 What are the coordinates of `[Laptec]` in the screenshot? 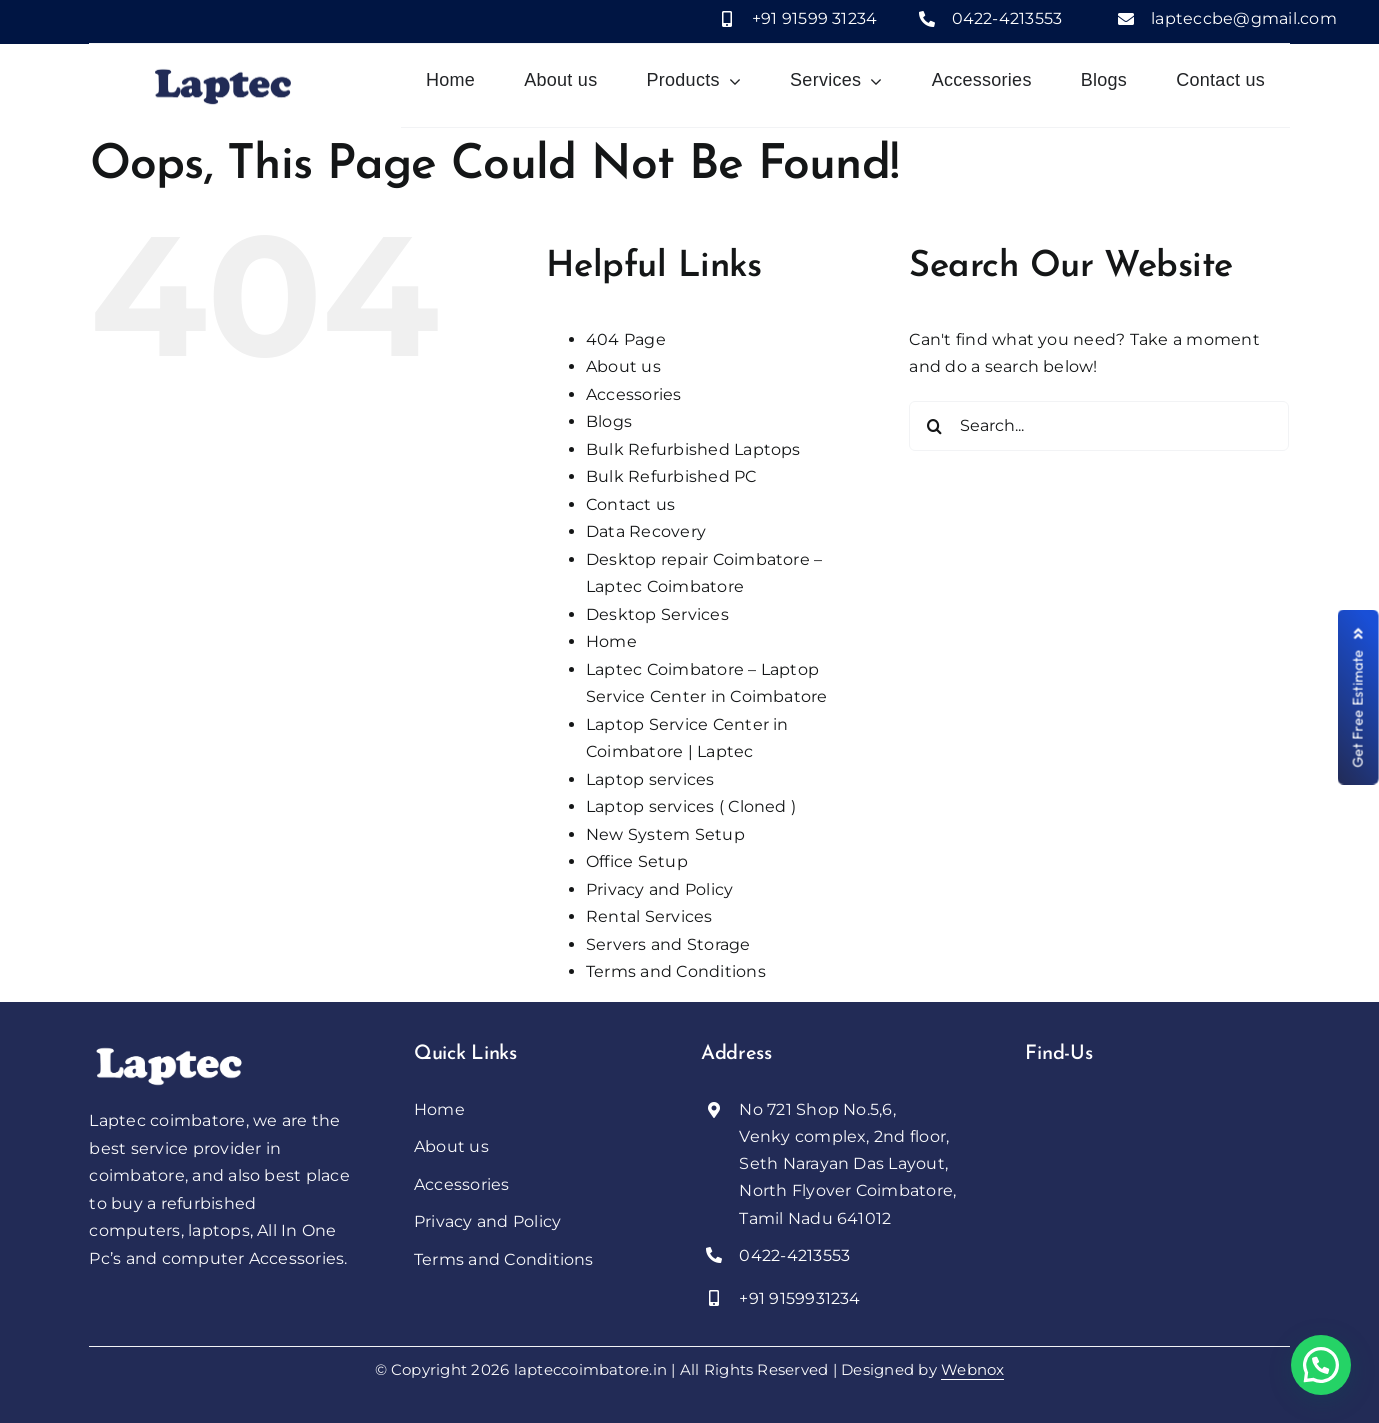 It's located at (169, 1049).